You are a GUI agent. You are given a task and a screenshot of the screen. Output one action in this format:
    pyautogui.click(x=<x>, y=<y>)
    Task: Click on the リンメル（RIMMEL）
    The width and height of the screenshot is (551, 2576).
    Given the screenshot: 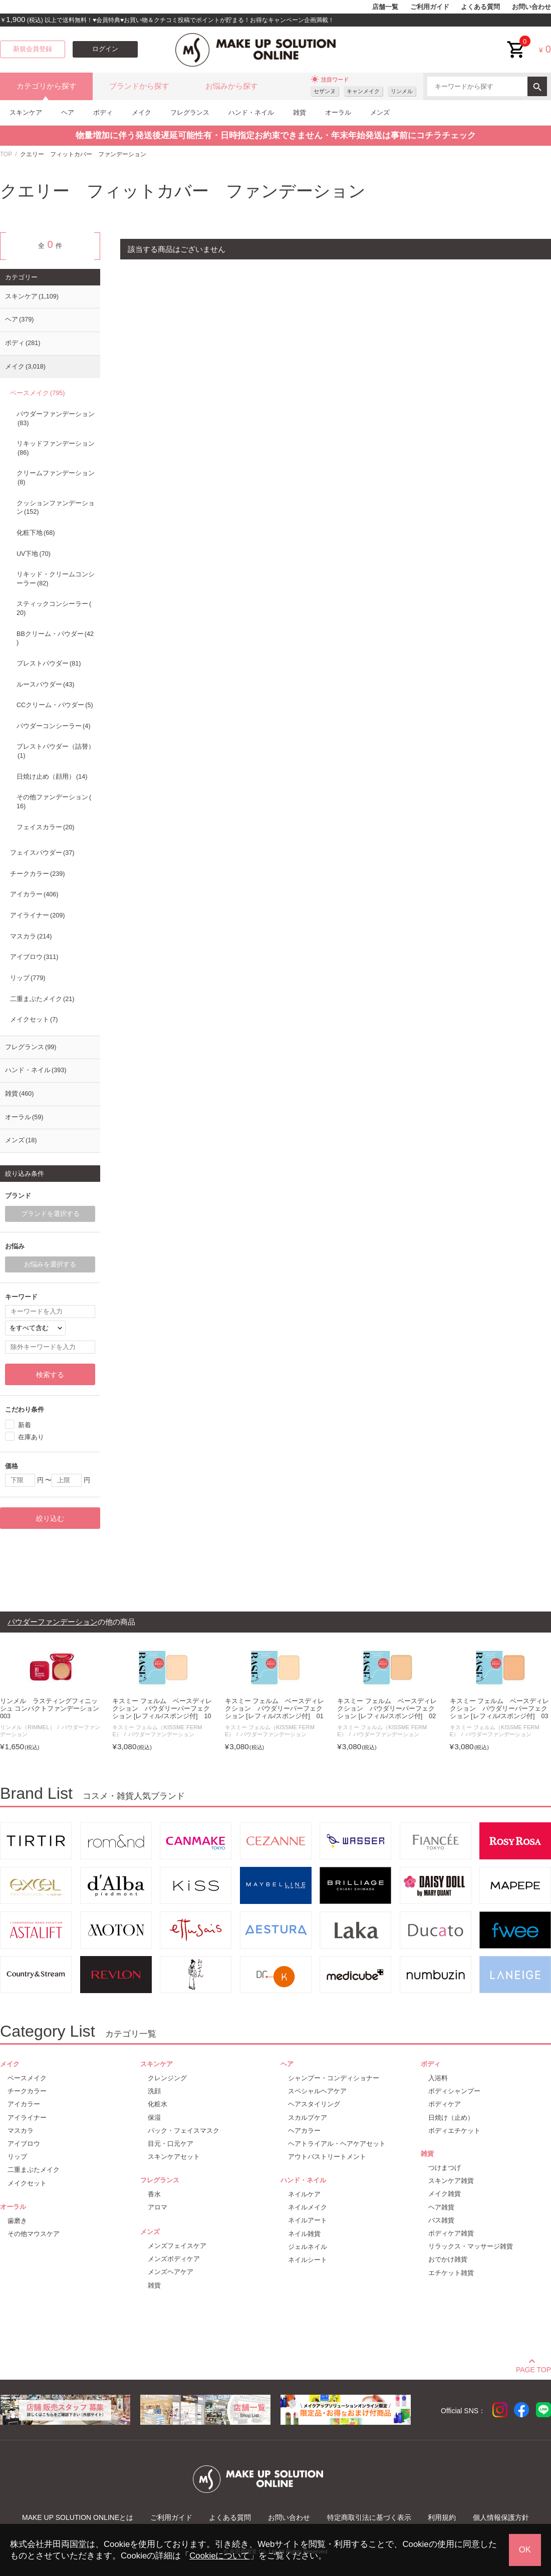 What is the action you would take?
    pyautogui.click(x=27, y=1727)
    